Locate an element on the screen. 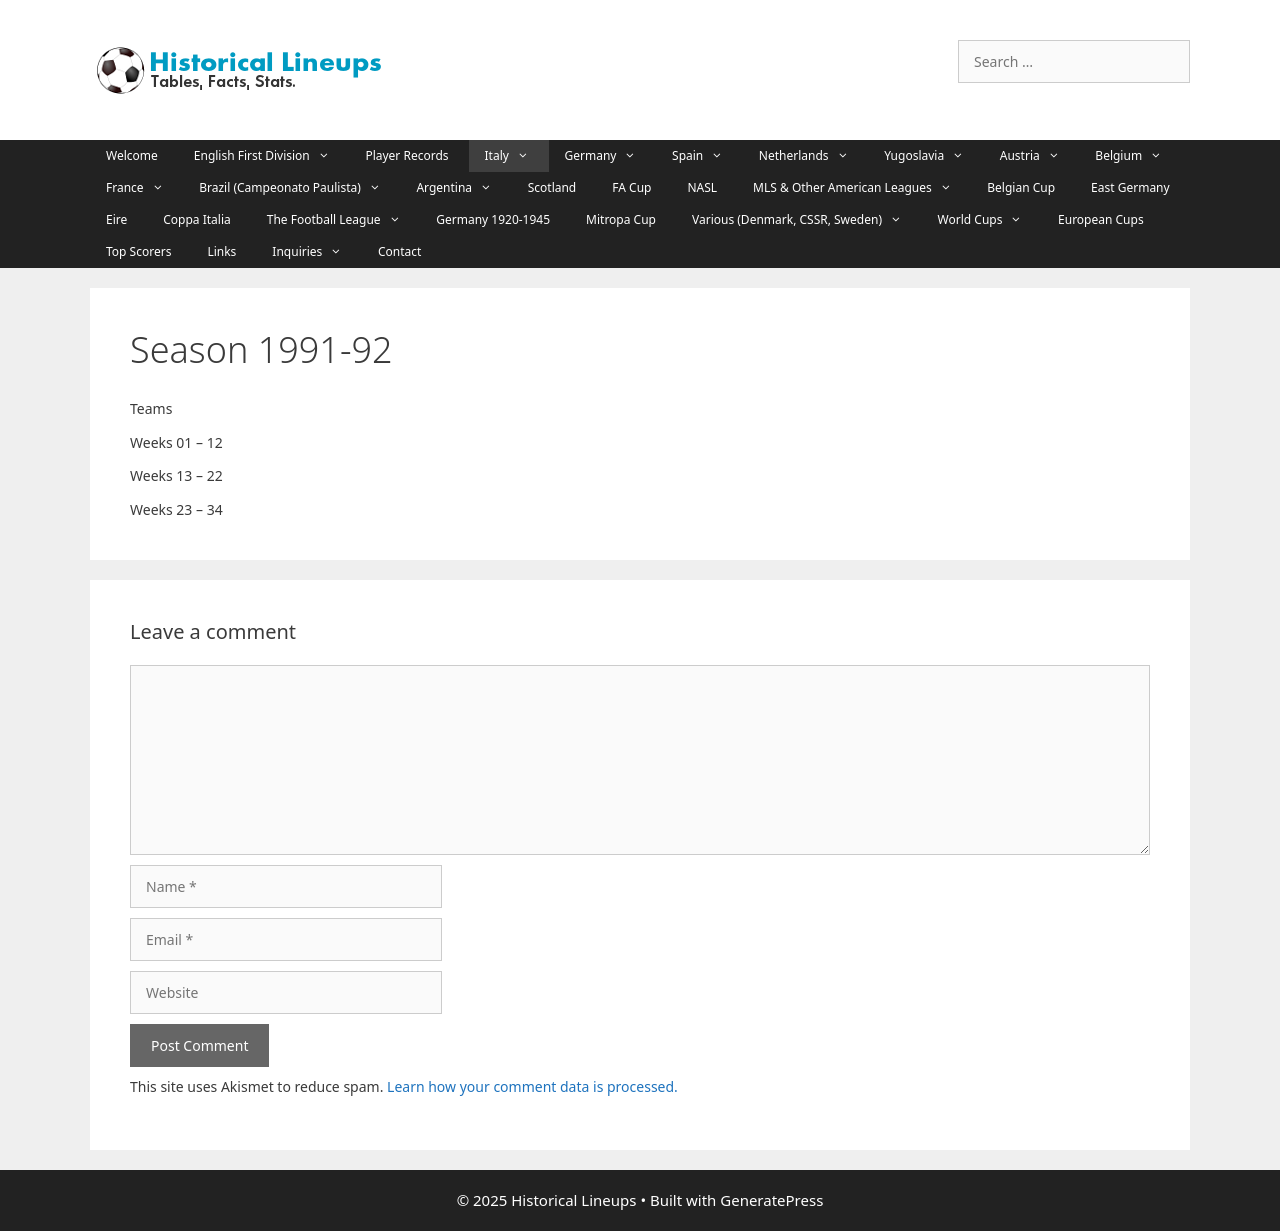 The height and width of the screenshot is (1231, 1280). Belgian Cup is located at coordinates (1021, 187).